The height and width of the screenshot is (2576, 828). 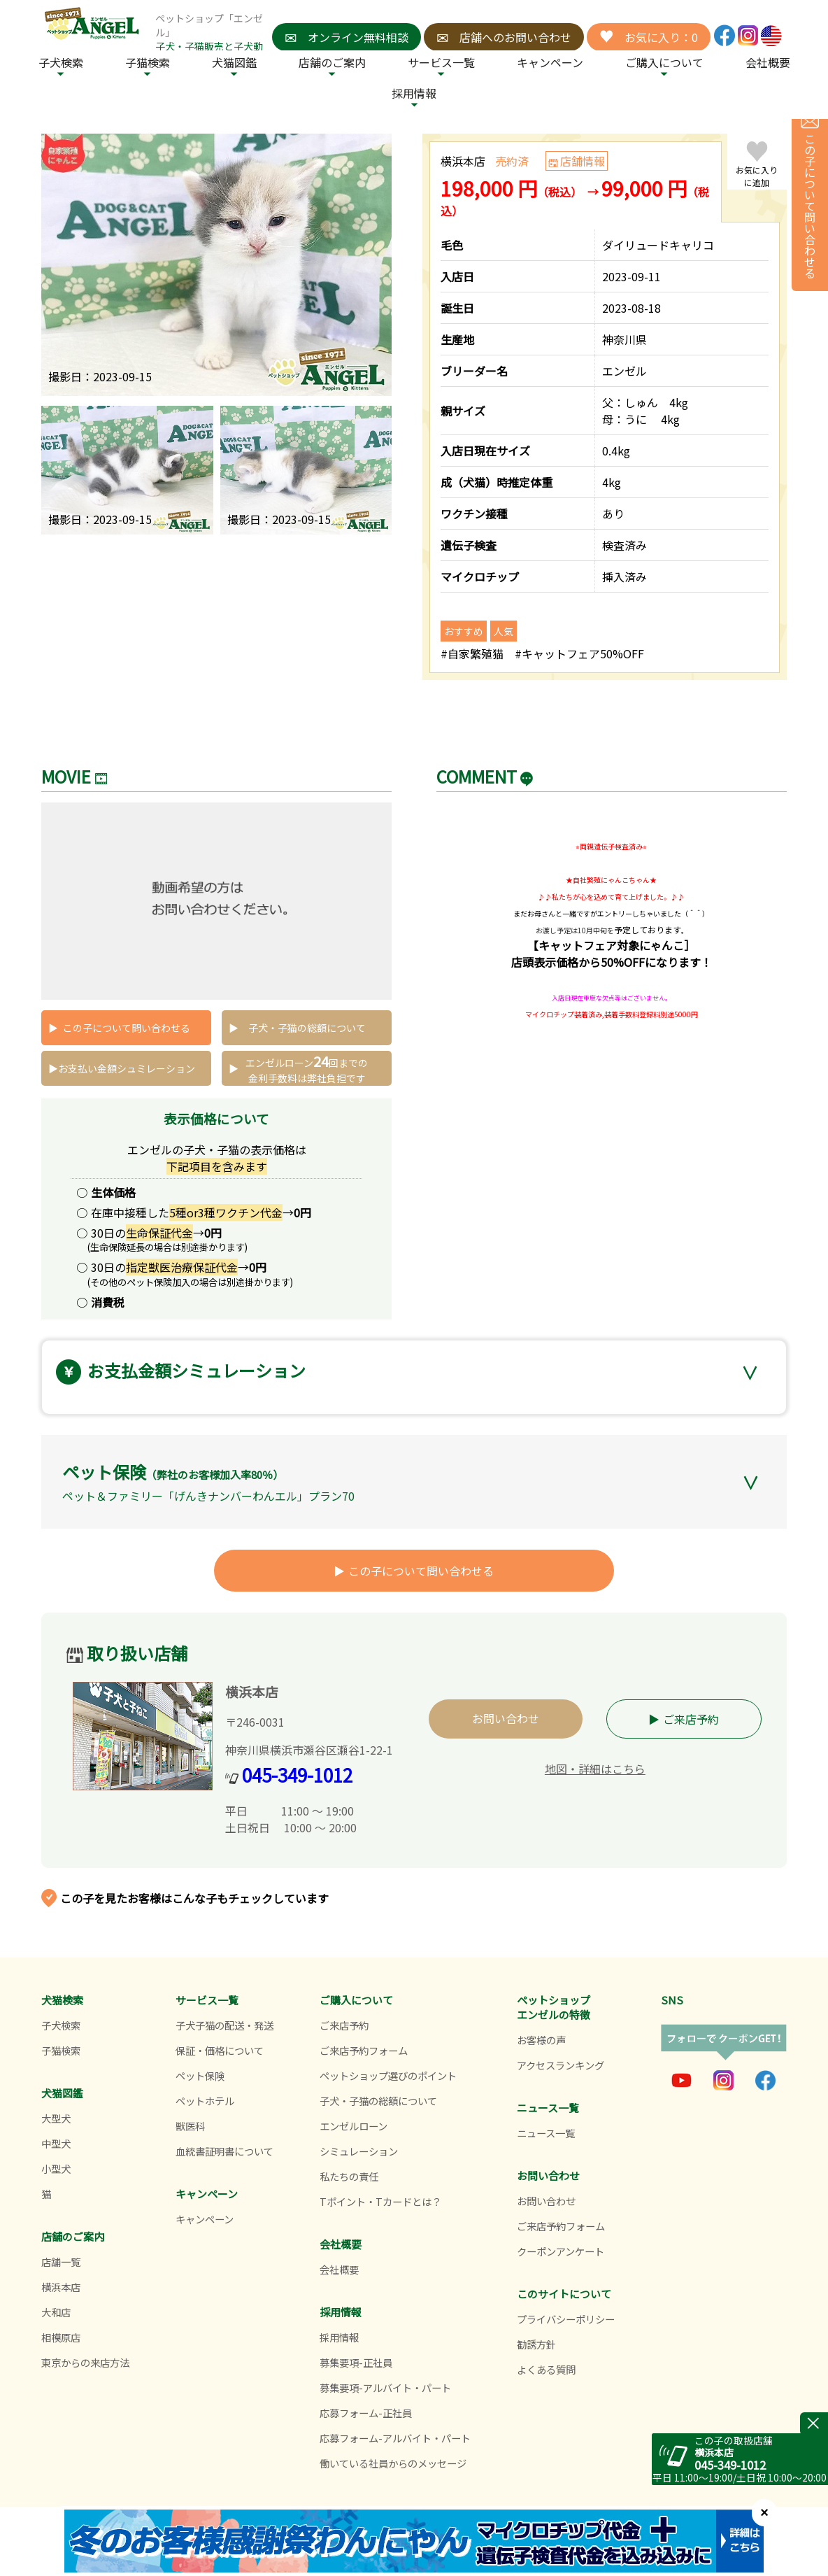 What do you see at coordinates (297, 1775) in the screenshot?
I see `045-349-1012` at bounding box center [297, 1775].